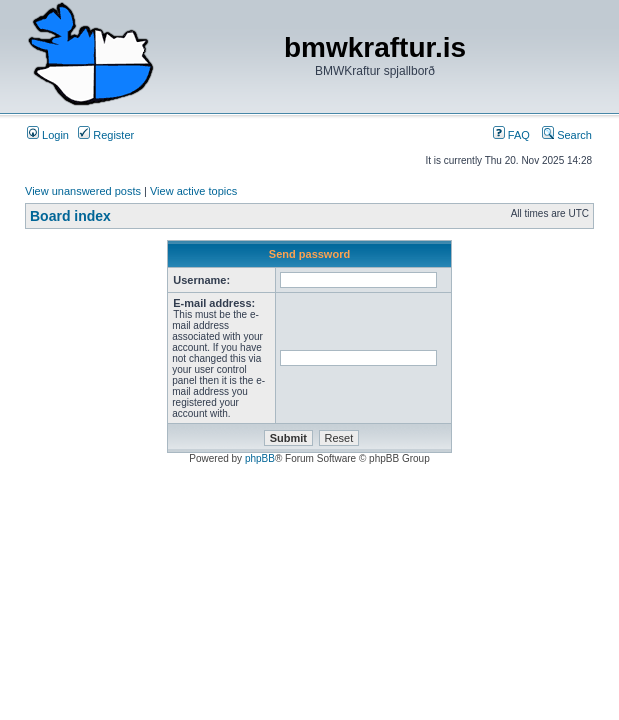 This screenshot has height=720, width=619. Describe the element at coordinates (260, 458) in the screenshot. I see `phpBB` at that location.